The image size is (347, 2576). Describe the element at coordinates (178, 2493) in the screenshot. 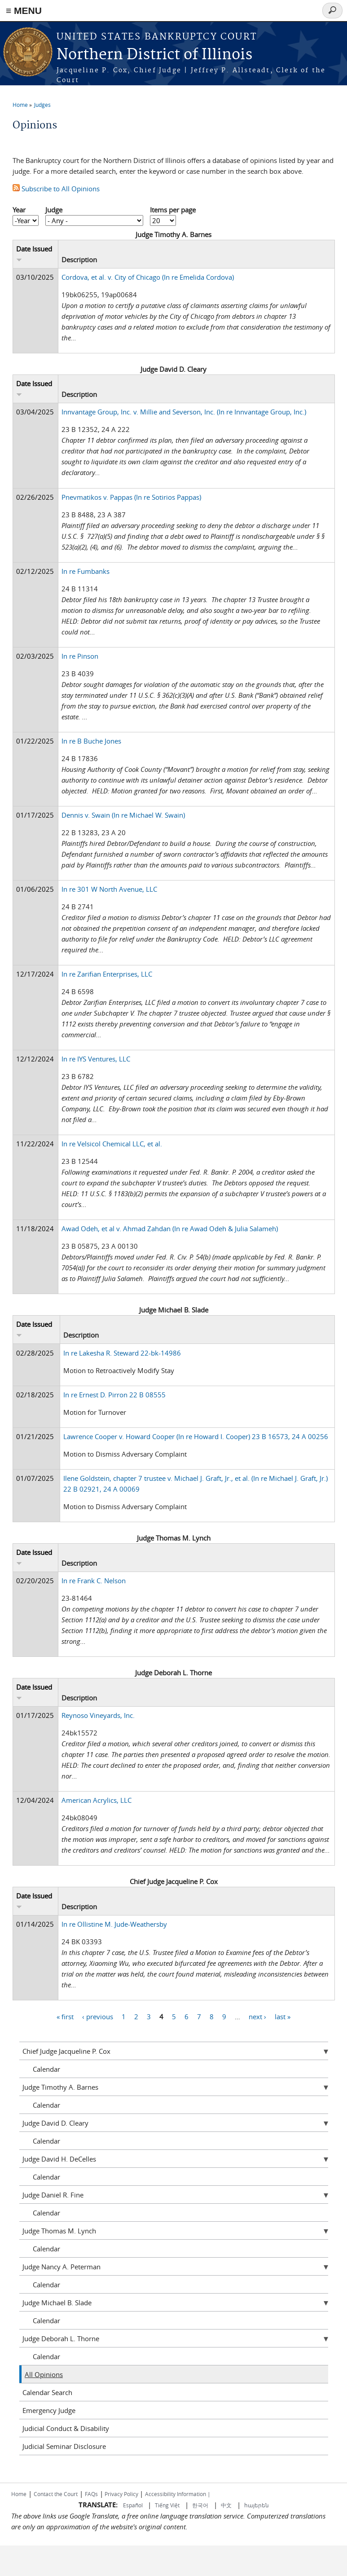

I see `Accessibility Information |` at that location.